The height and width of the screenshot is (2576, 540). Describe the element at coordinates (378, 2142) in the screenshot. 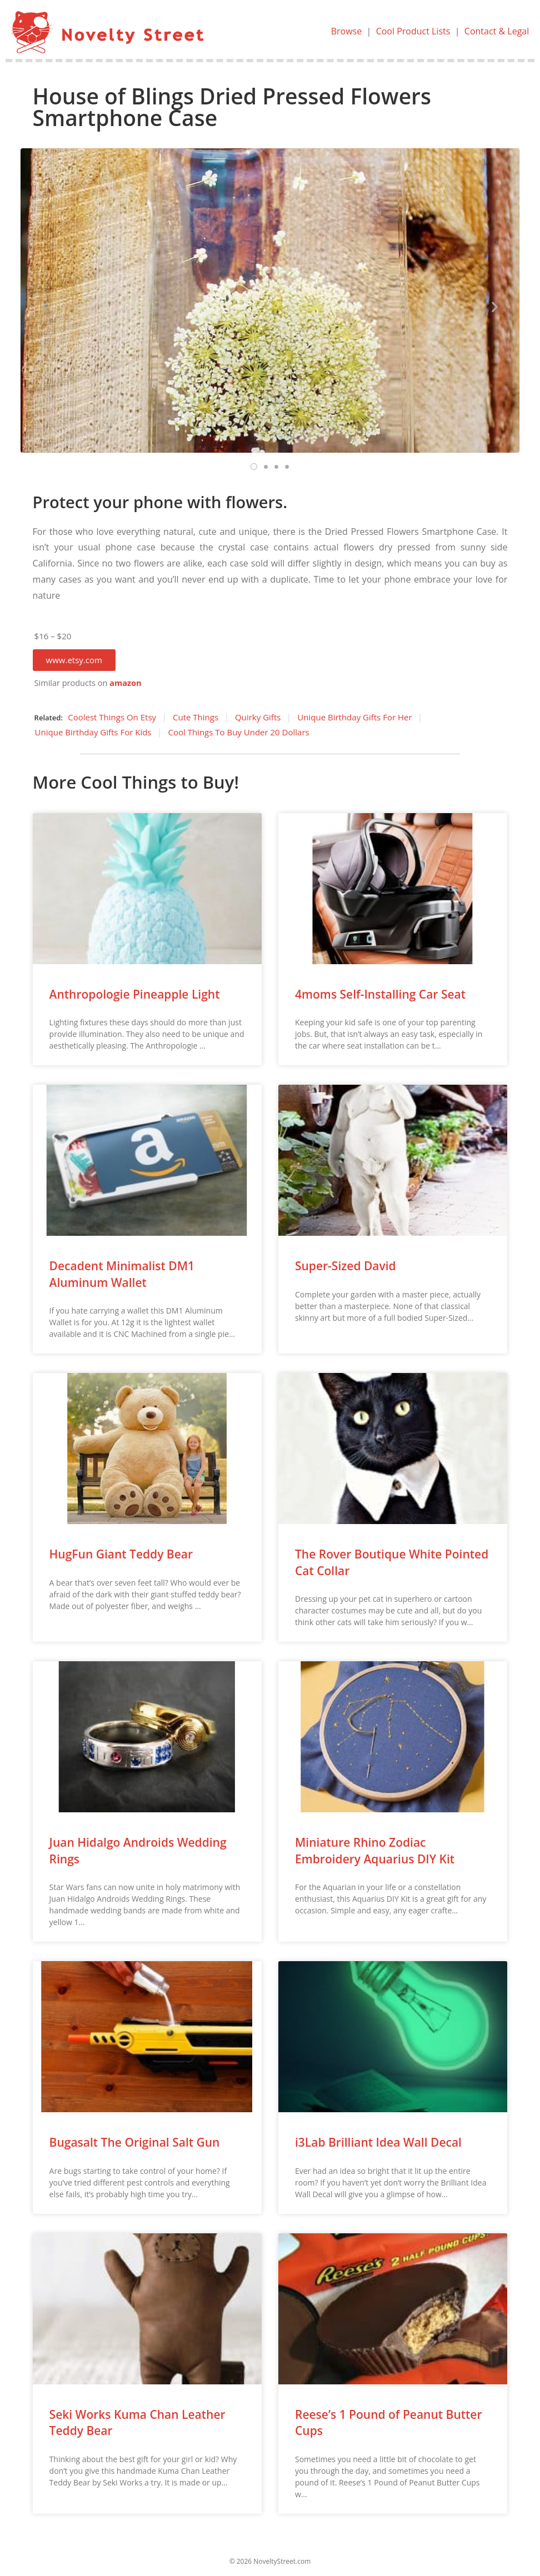

I see `i3Lab Brilliant Idea Wall Decal` at that location.